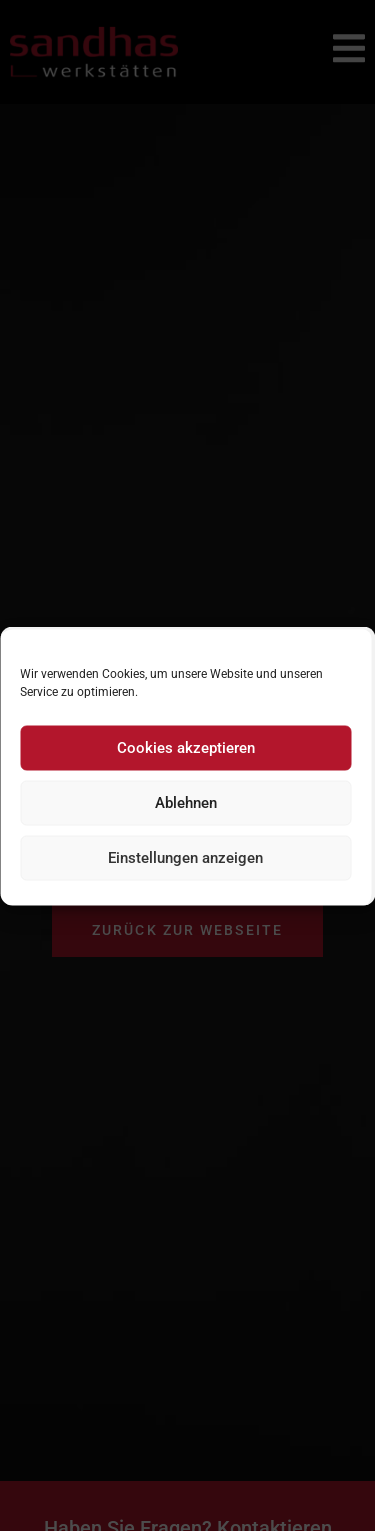 The height and width of the screenshot is (1531, 375). What do you see at coordinates (186, 803) in the screenshot?
I see `Ablehnen` at bounding box center [186, 803].